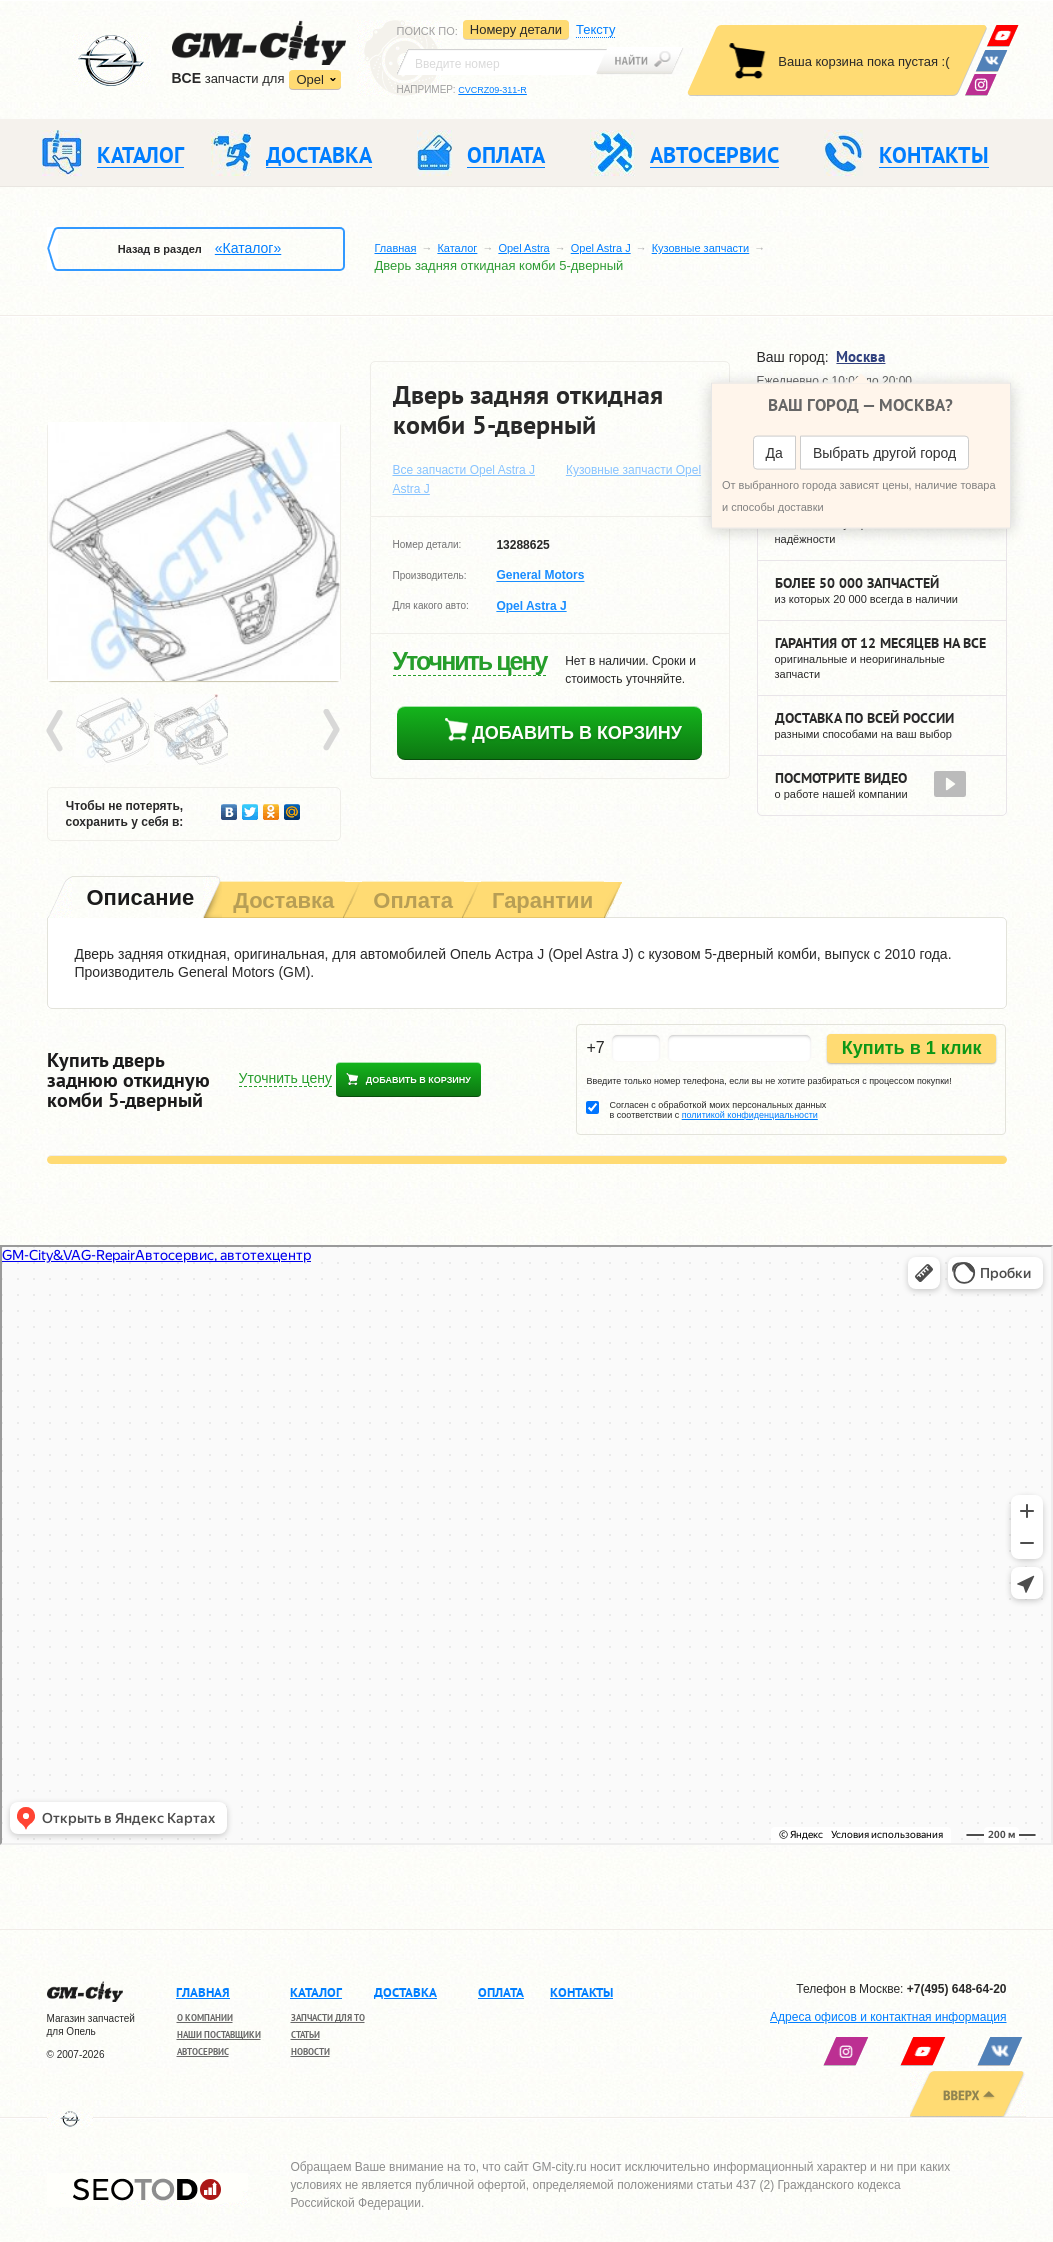 The image size is (1053, 2242). Describe the element at coordinates (701, 248) in the screenshot. I see `Кузовные запчасти` at that location.